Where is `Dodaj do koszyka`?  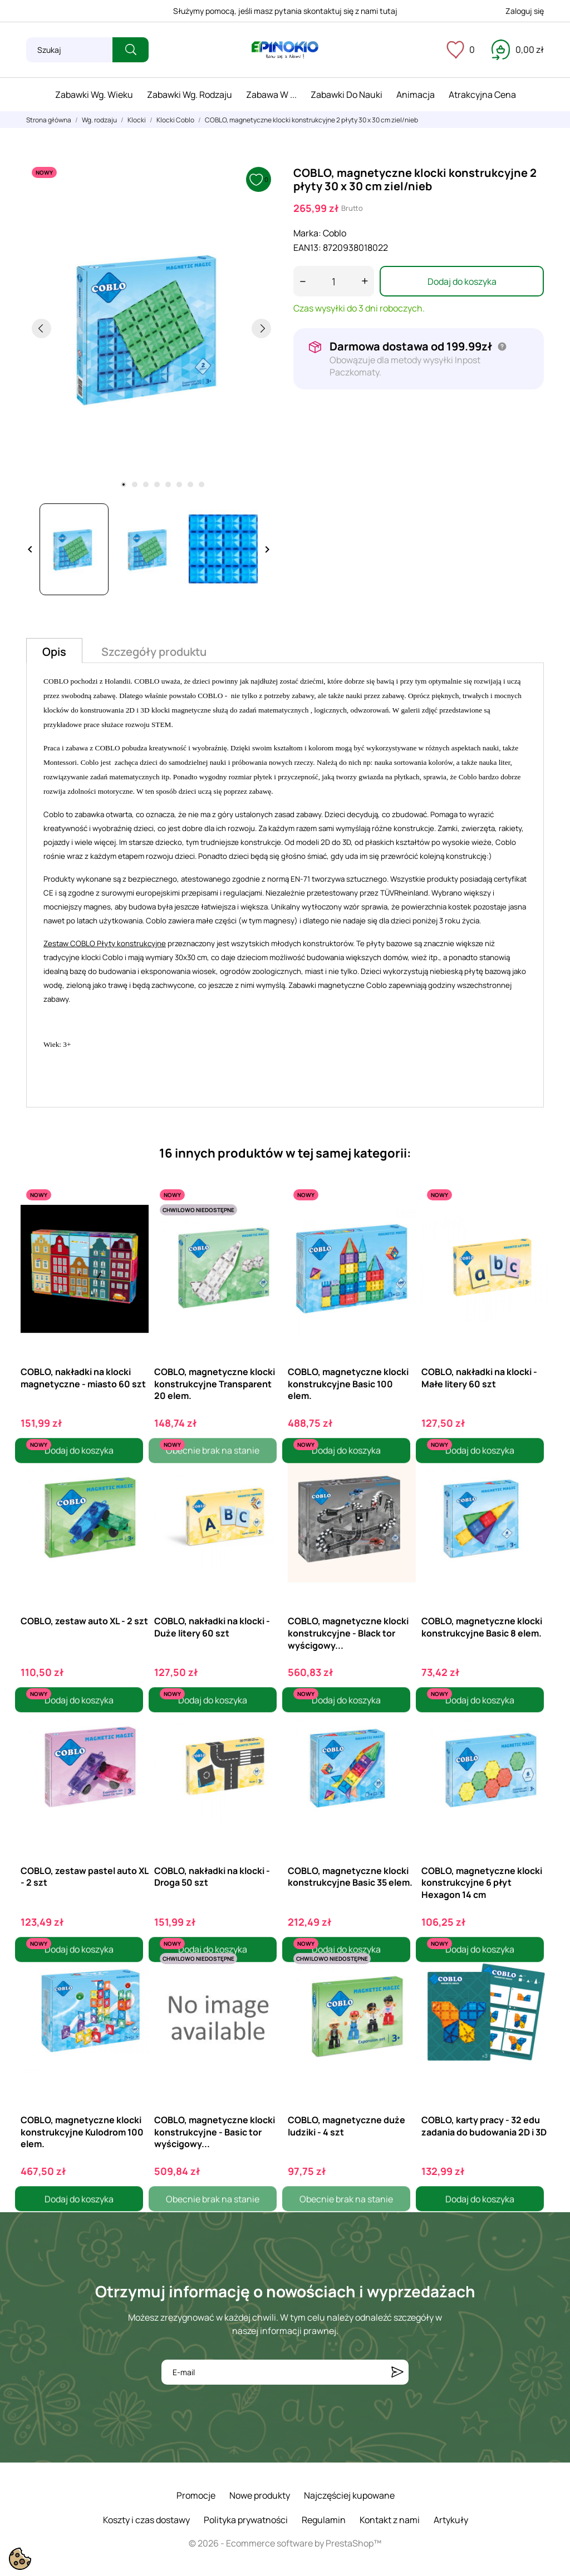
Dodaj do koszyka is located at coordinates (462, 281).